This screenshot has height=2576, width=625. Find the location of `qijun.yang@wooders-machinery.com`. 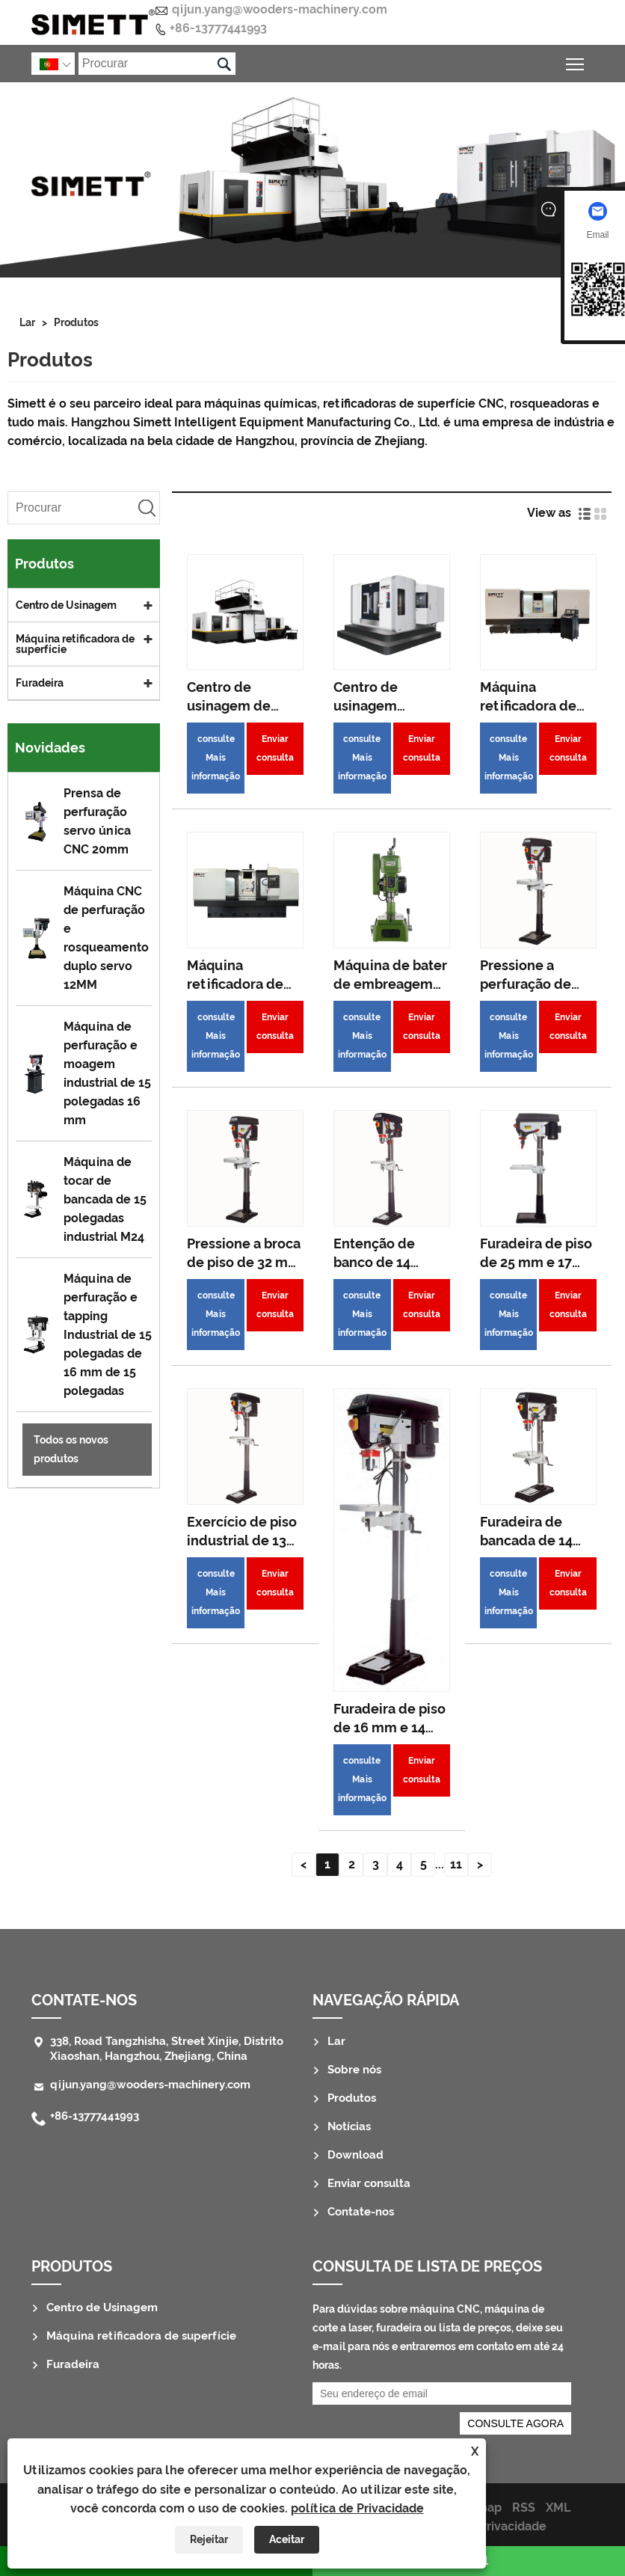

qijun.yang@wooders-machinery.com is located at coordinates (279, 9).